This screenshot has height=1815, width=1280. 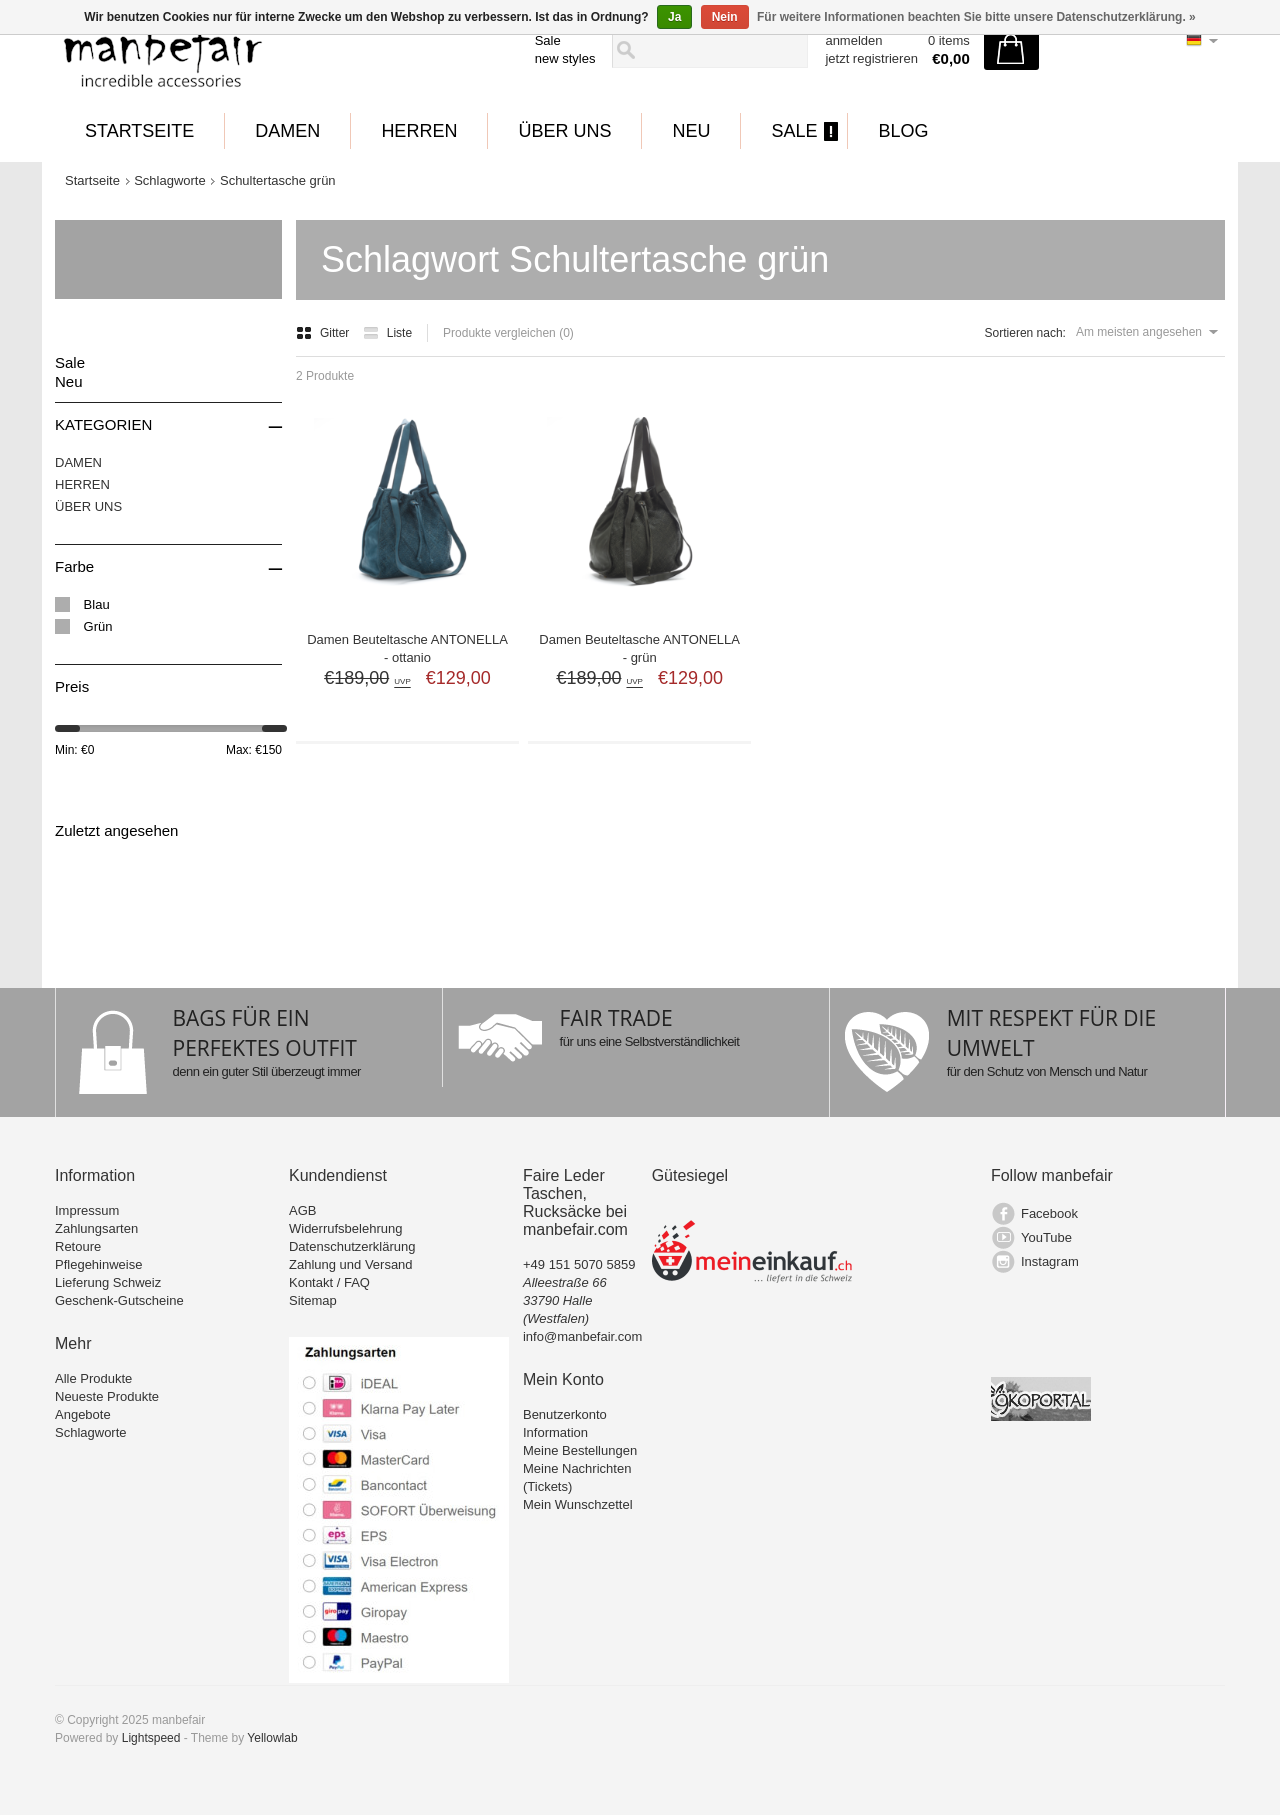 I want to click on Mein Wunschzettel, so click(x=578, y=1504).